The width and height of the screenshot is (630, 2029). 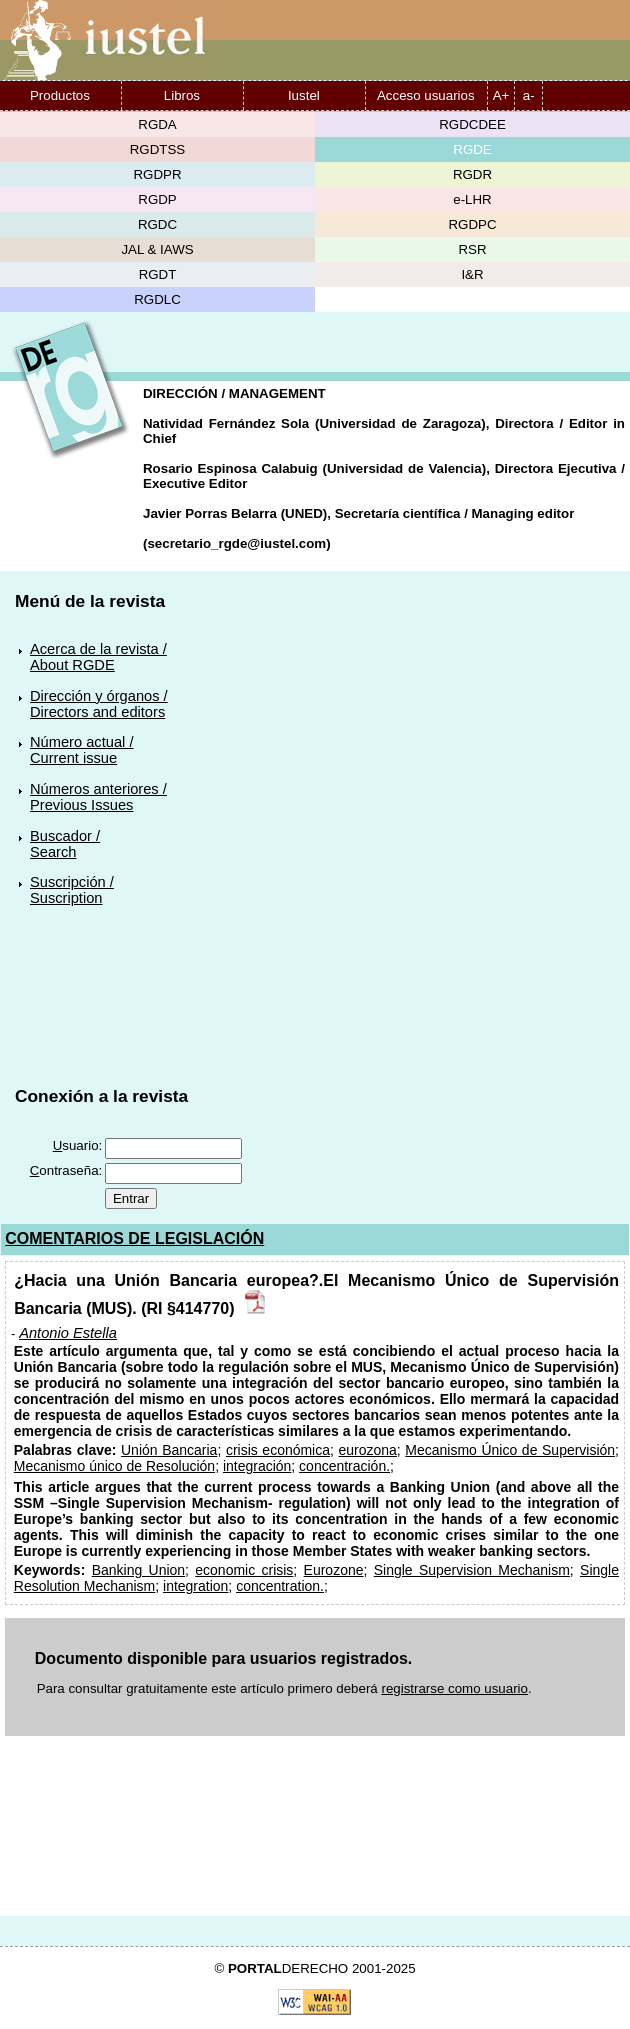 I want to click on registrarse como usuario, so click(x=454, y=1688).